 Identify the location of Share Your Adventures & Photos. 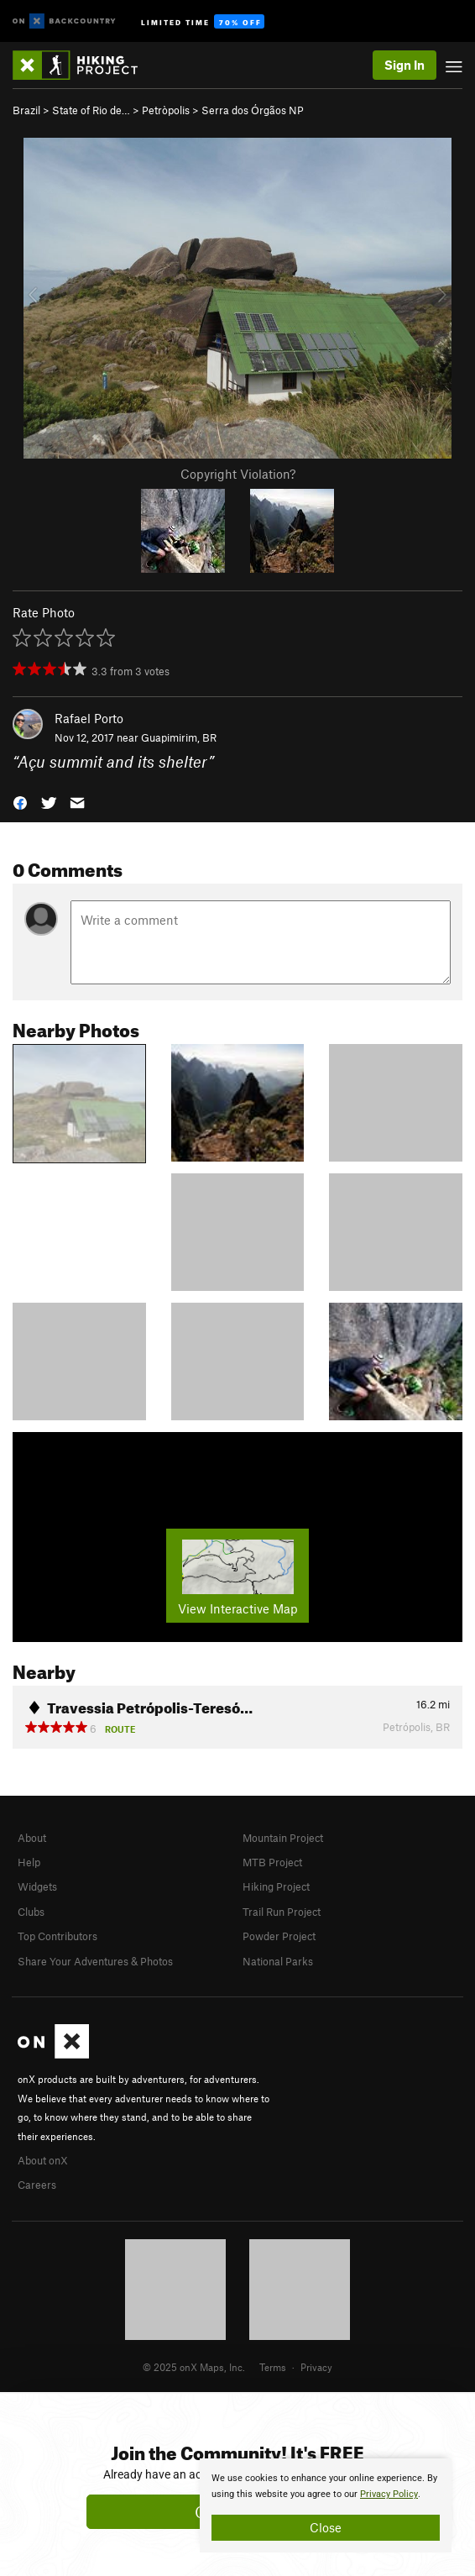
(95, 1961).